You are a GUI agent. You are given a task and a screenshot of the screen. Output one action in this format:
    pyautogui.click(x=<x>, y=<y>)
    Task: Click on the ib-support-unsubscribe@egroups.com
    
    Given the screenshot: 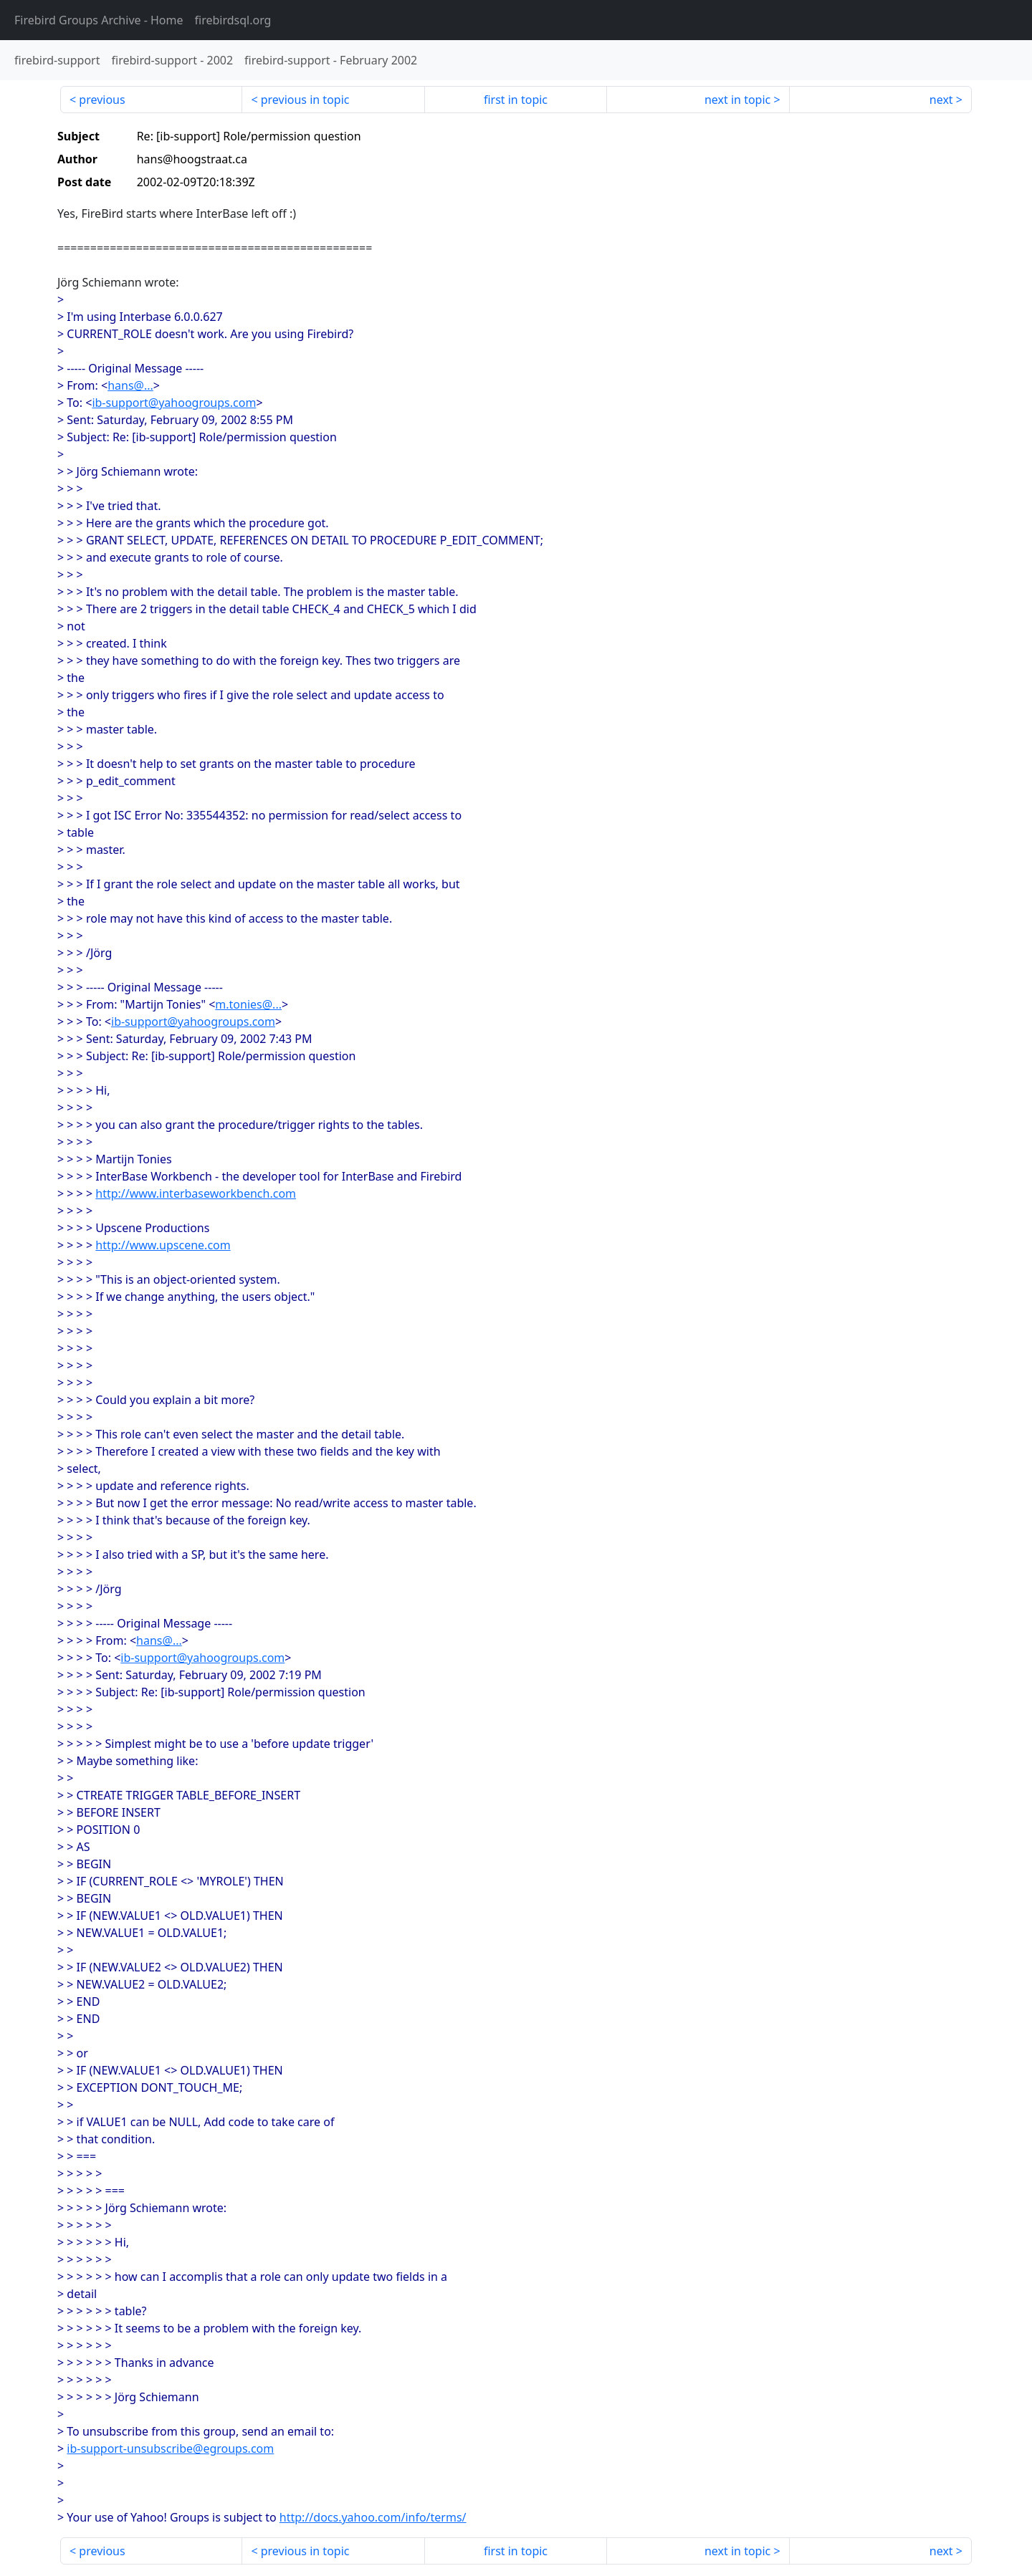 What is the action you would take?
    pyautogui.click(x=170, y=2448)
    